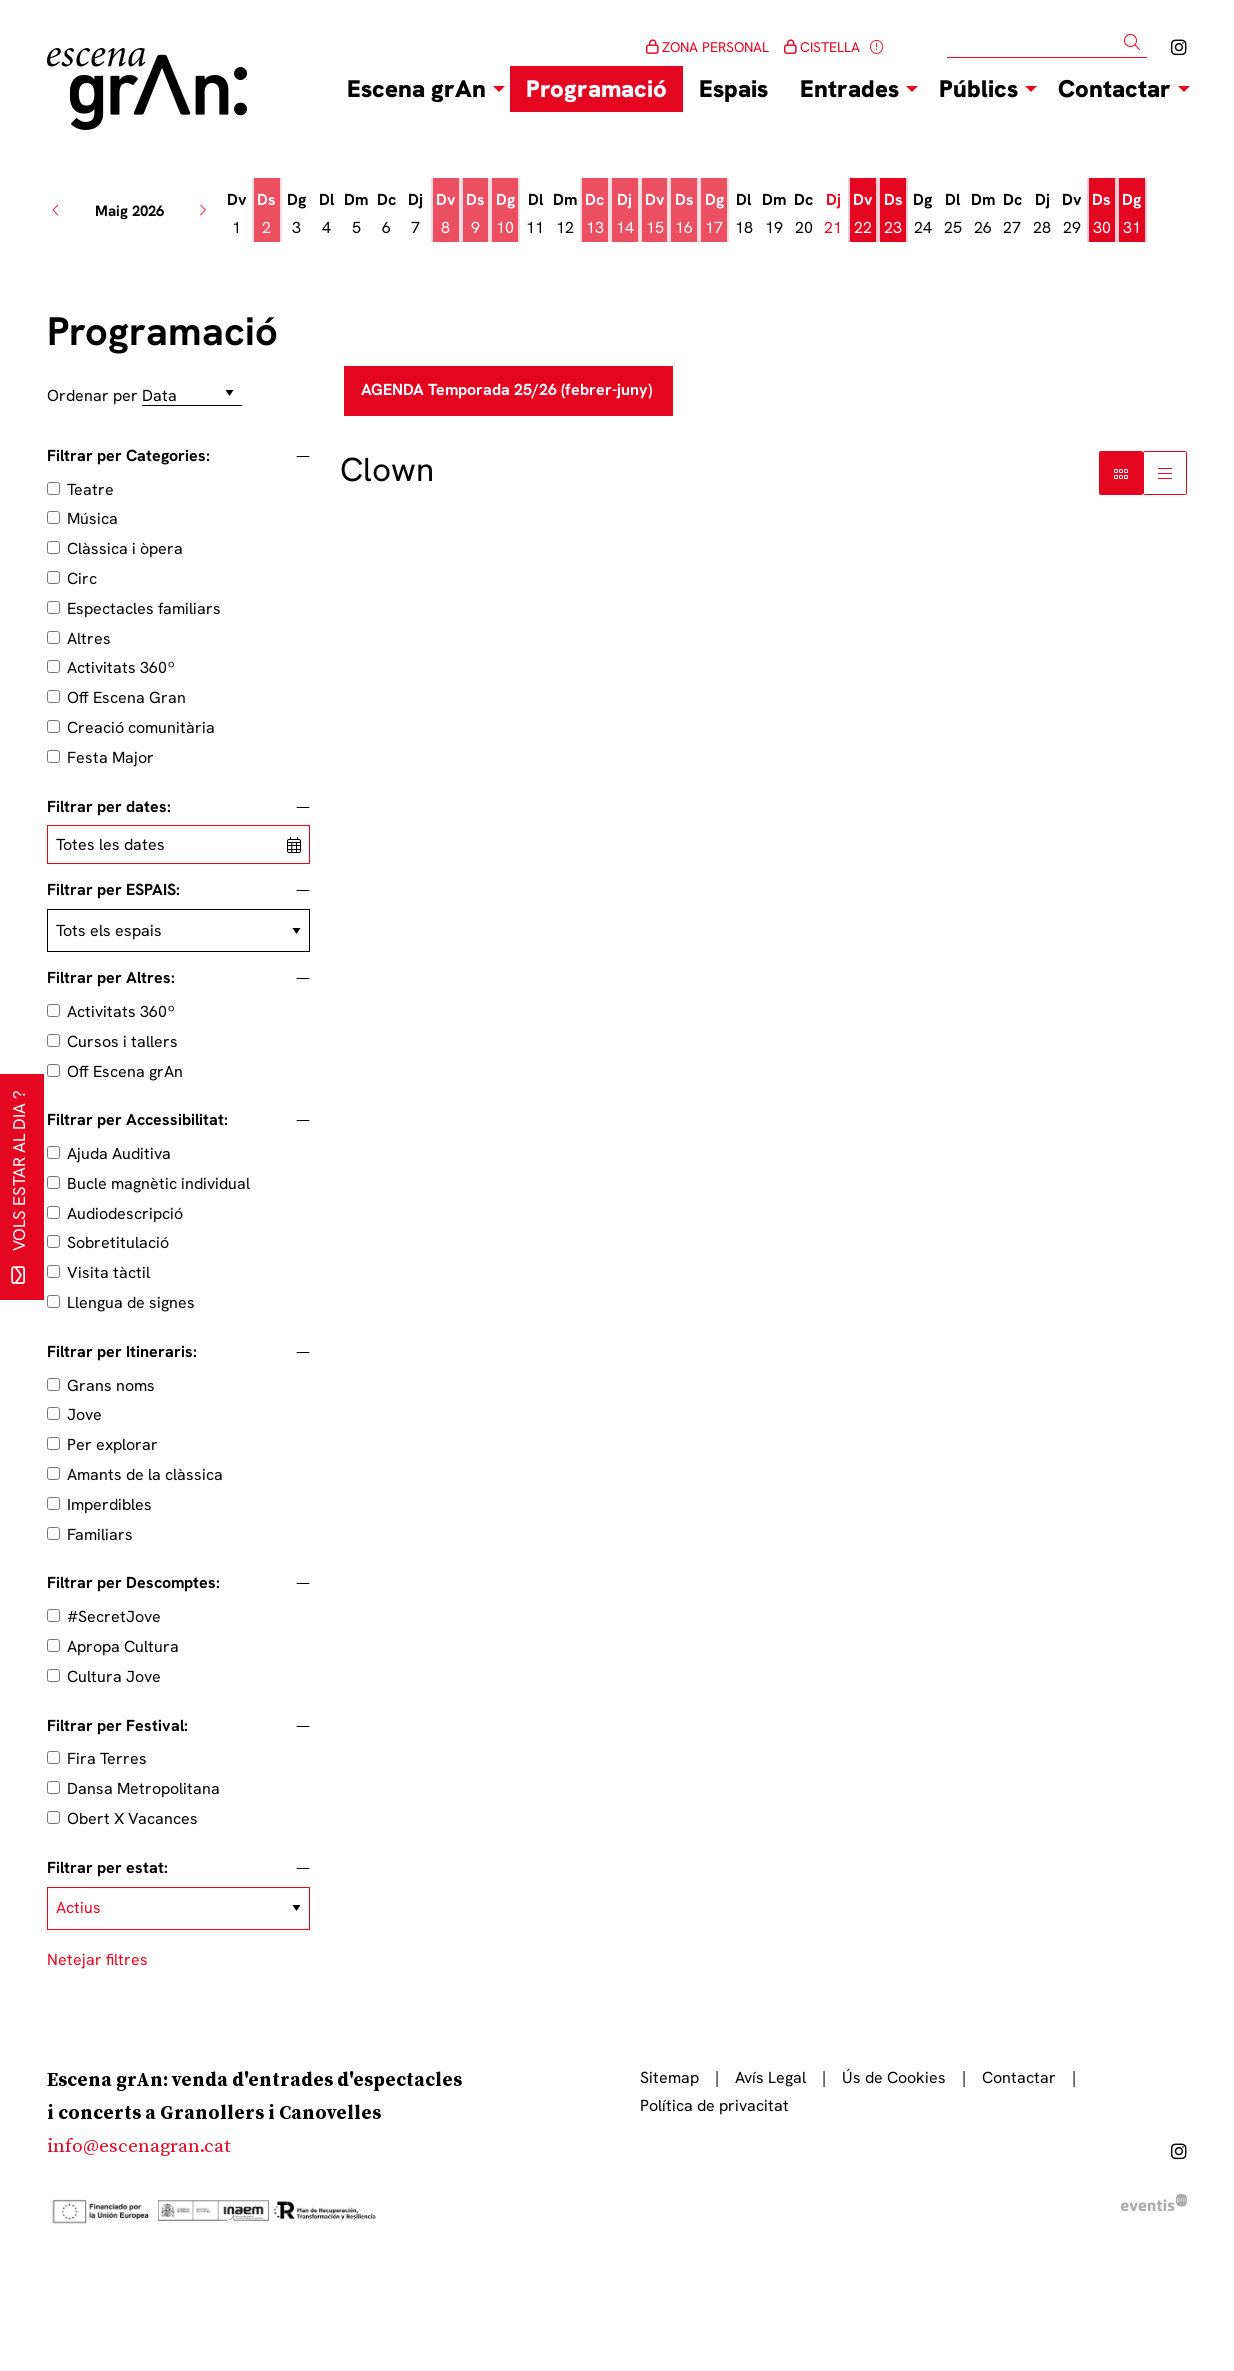  Describe the element at coordinates (114, 1676) in the screenshot. I see `Cultura Jove` at that location.